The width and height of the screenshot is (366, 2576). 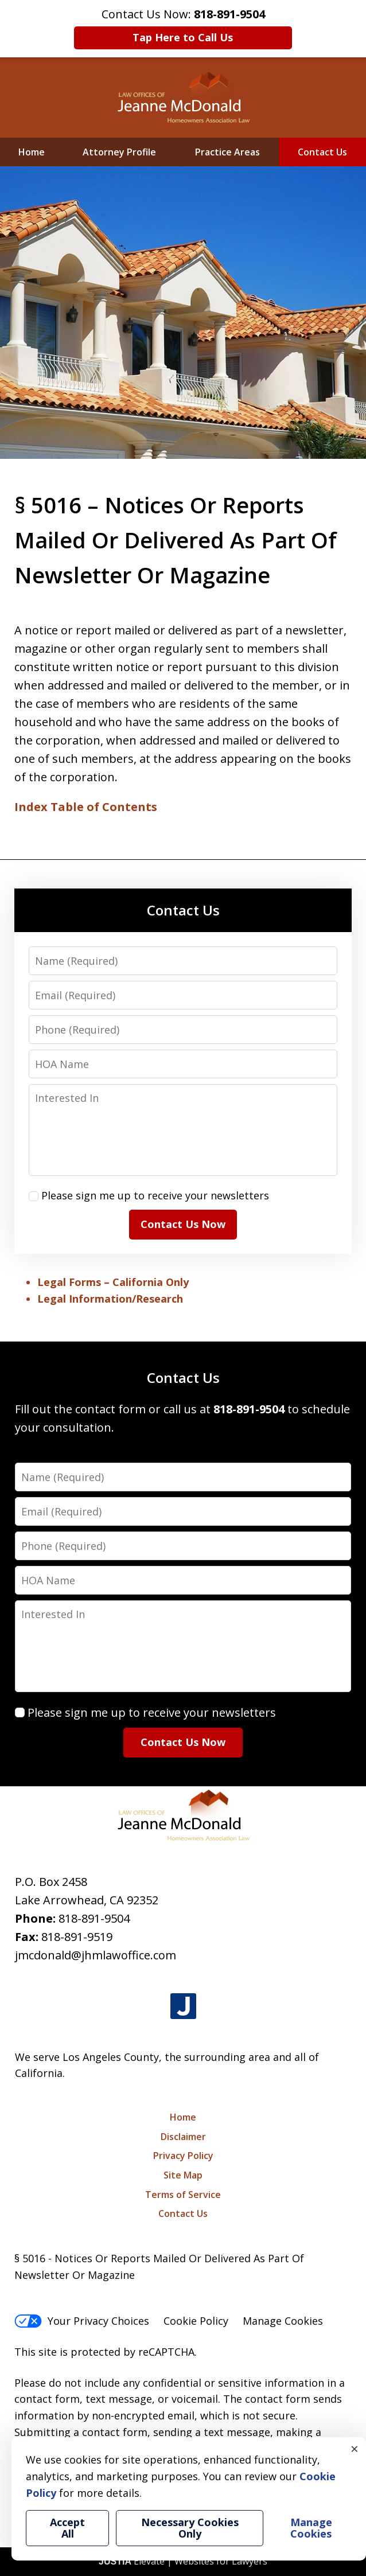 What do you see at coordinates (227, 152) in the screenshot?
I see `Practice Areas` at bounding box center [227, 152].